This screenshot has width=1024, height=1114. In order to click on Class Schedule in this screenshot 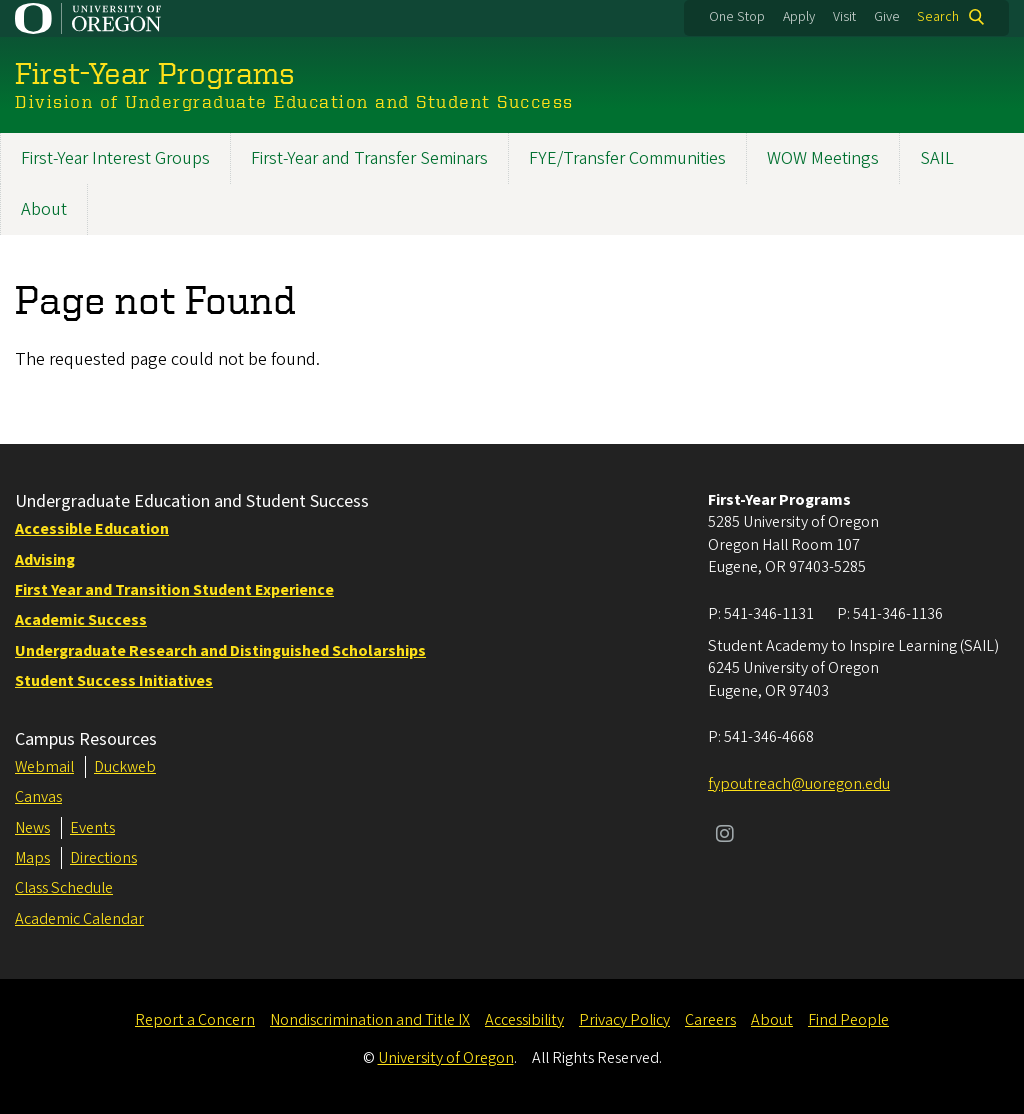, I will do `click(64, 888)`.